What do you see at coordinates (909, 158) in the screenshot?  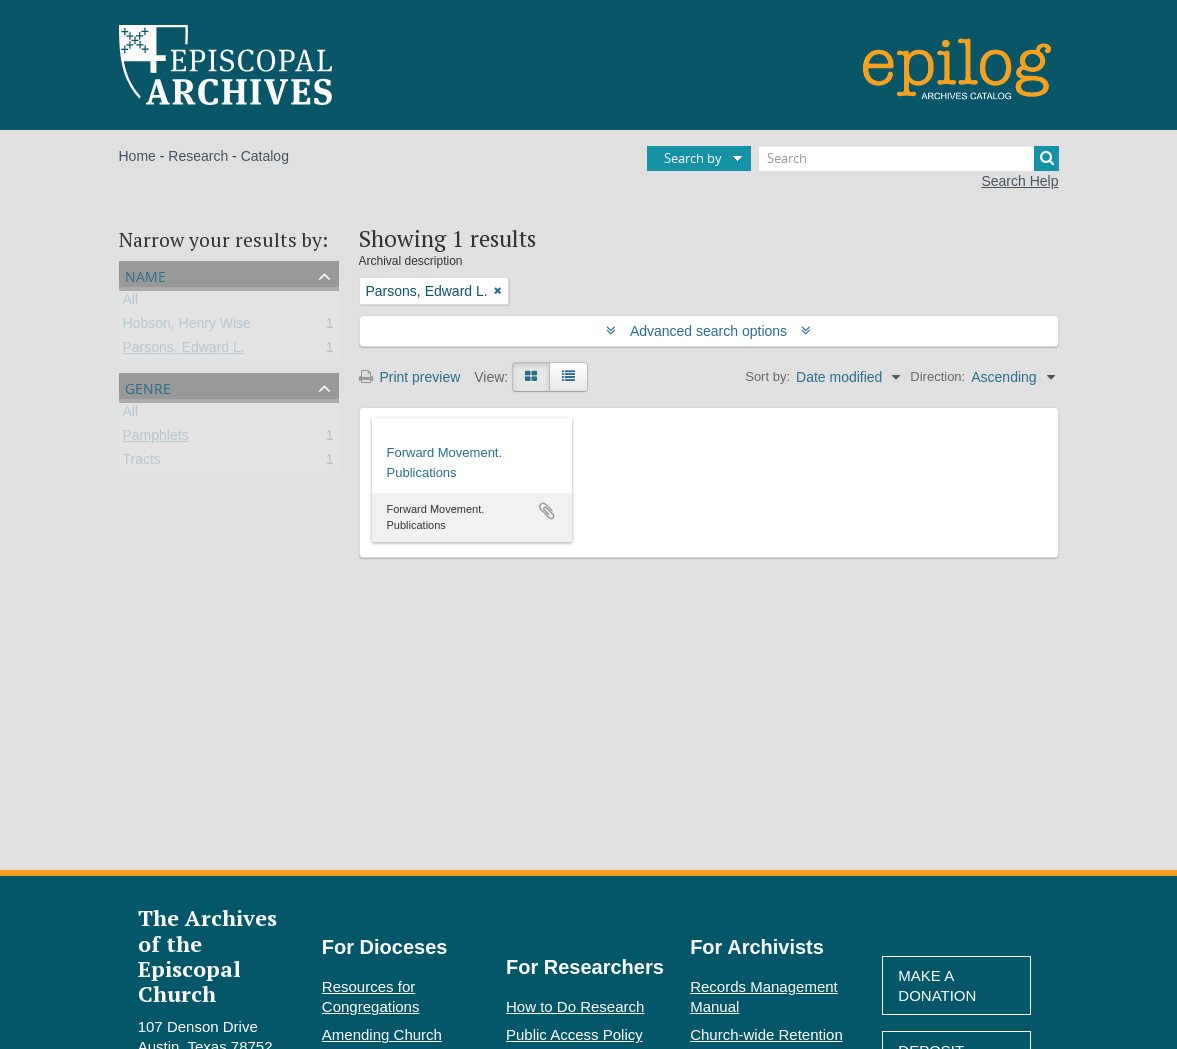 I see `[Search]` at bounding box center [909, 158].